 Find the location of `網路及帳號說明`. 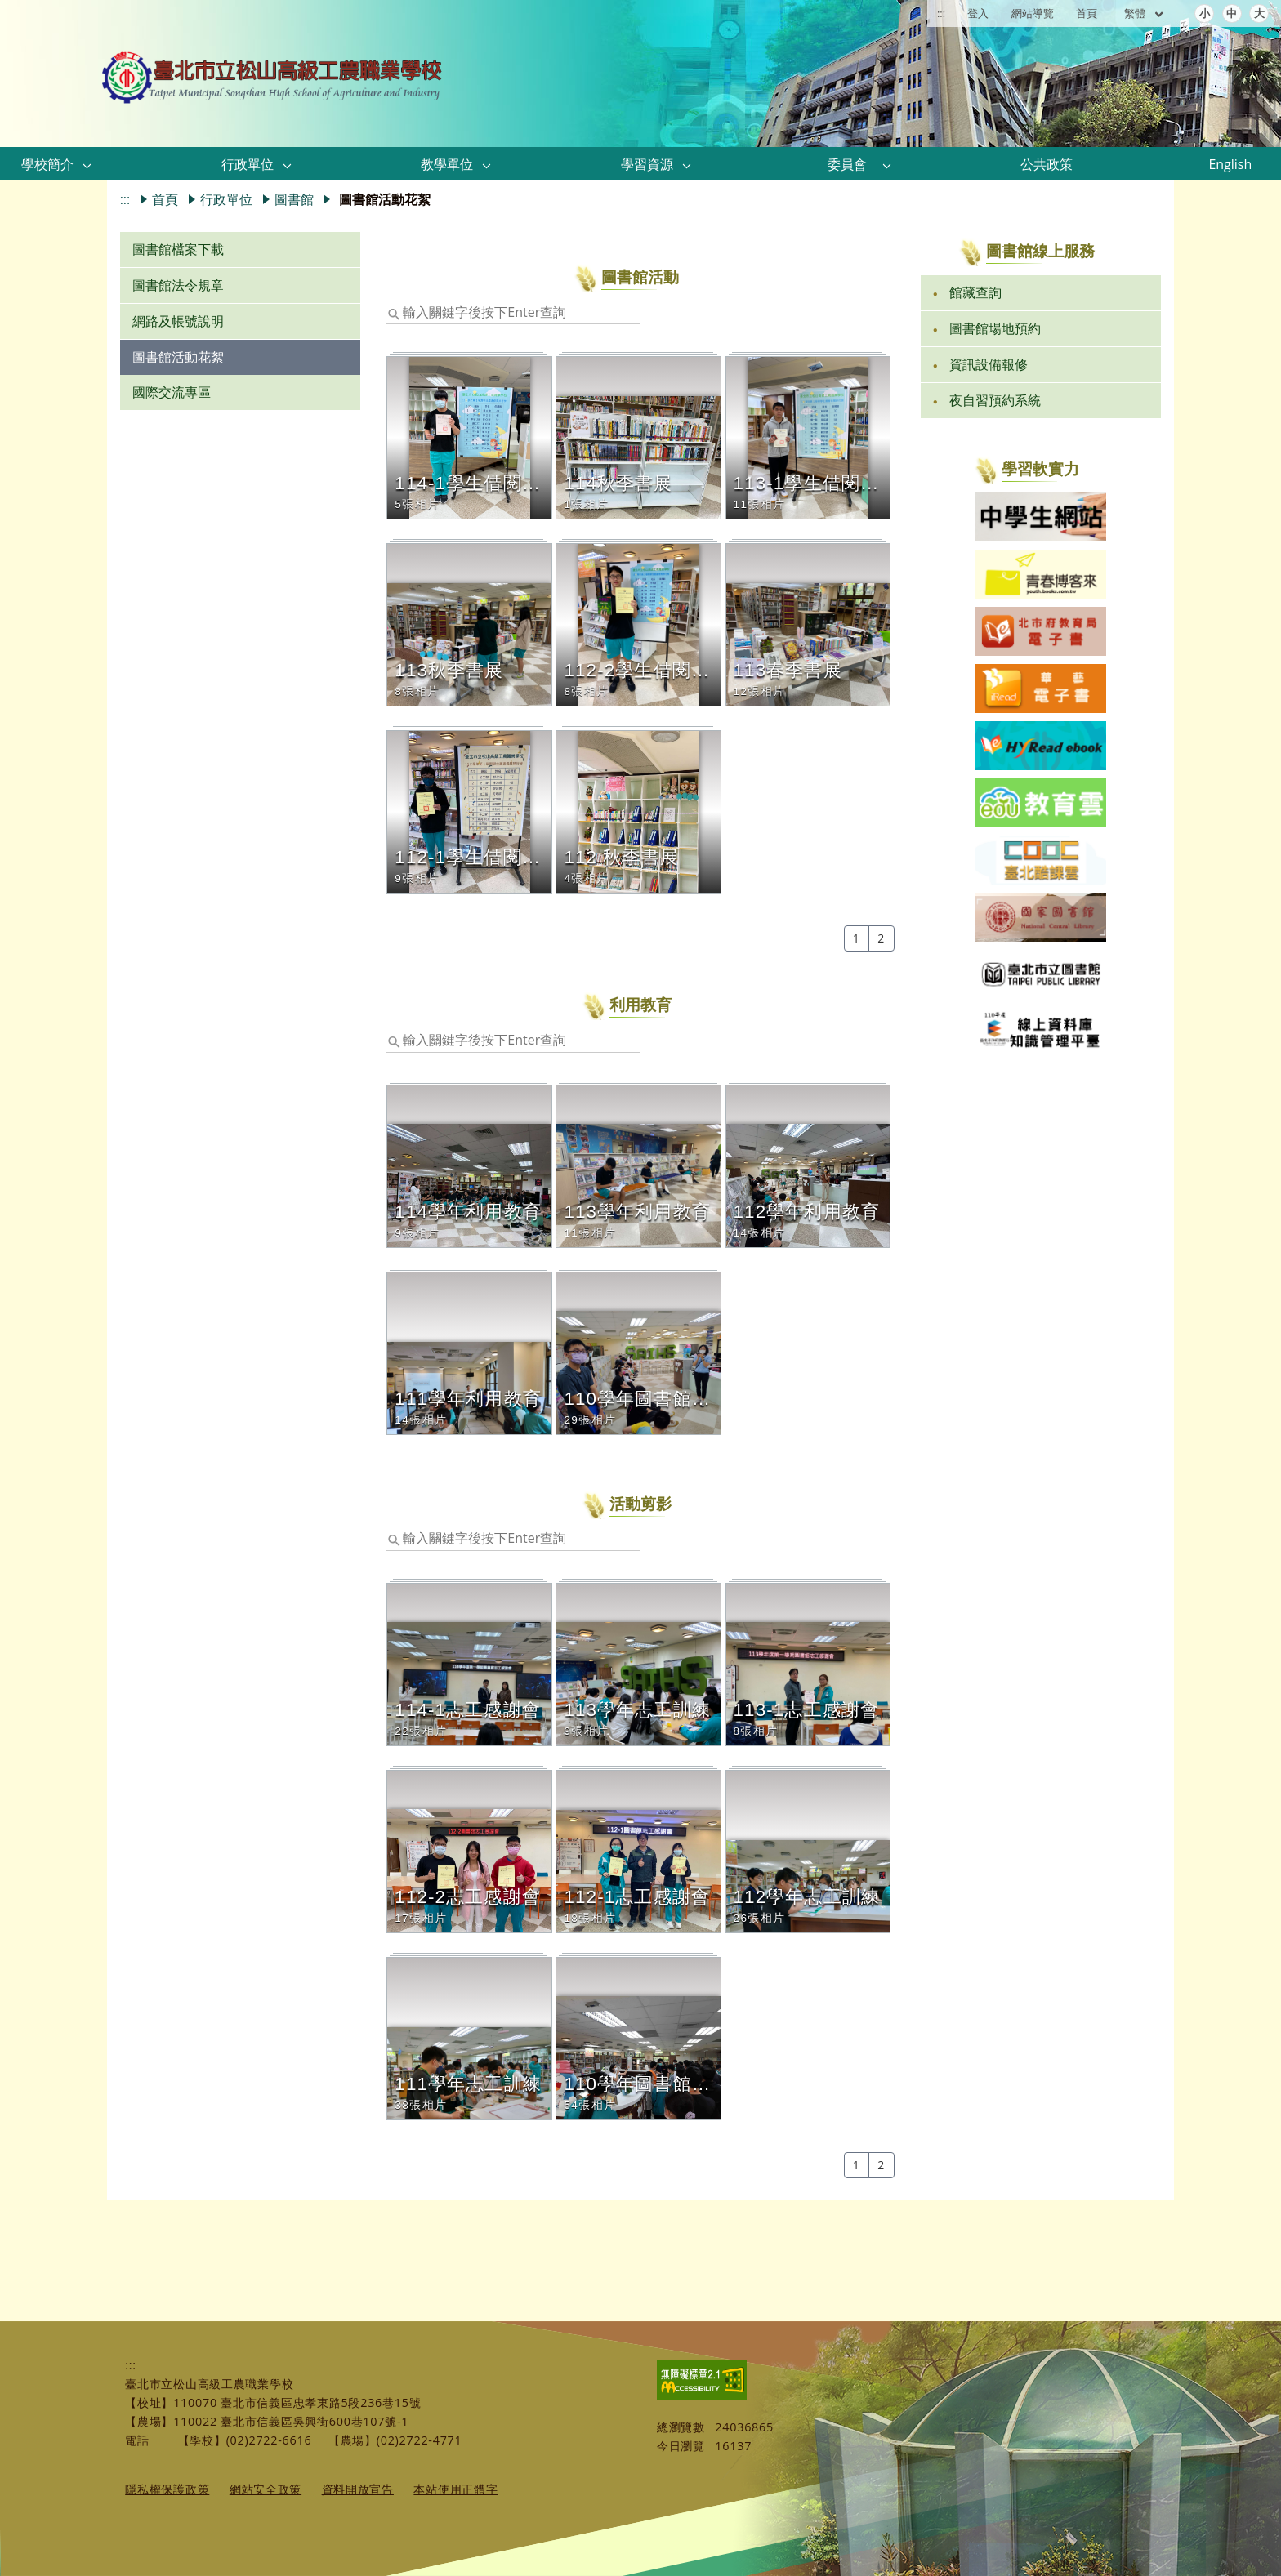

網路及帳號說明 is located at coordinates (178, 321).